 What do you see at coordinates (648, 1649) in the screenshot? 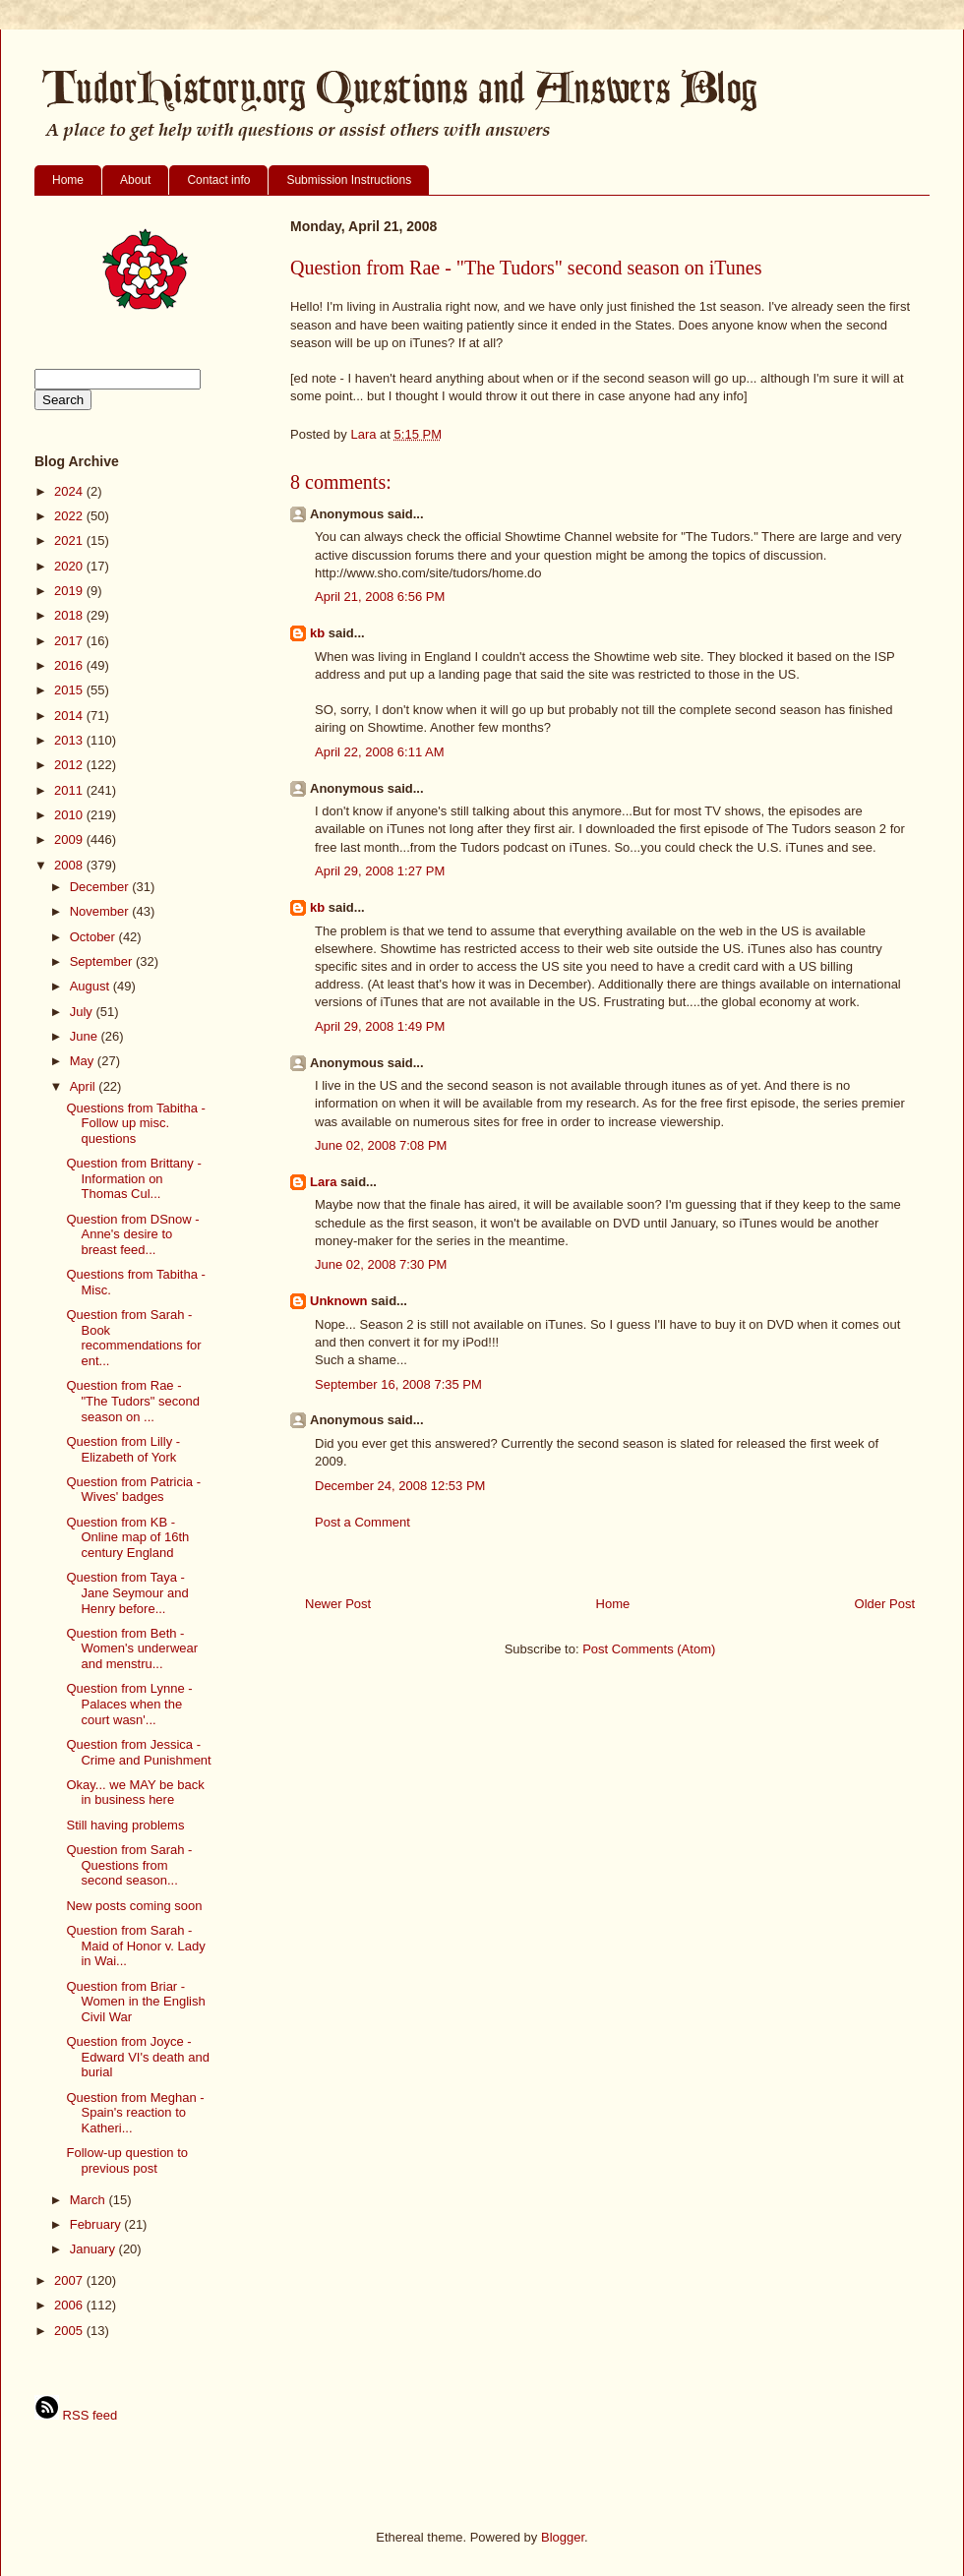
I see `Post Comments (Atom)` at bounding box center [648, 1649].